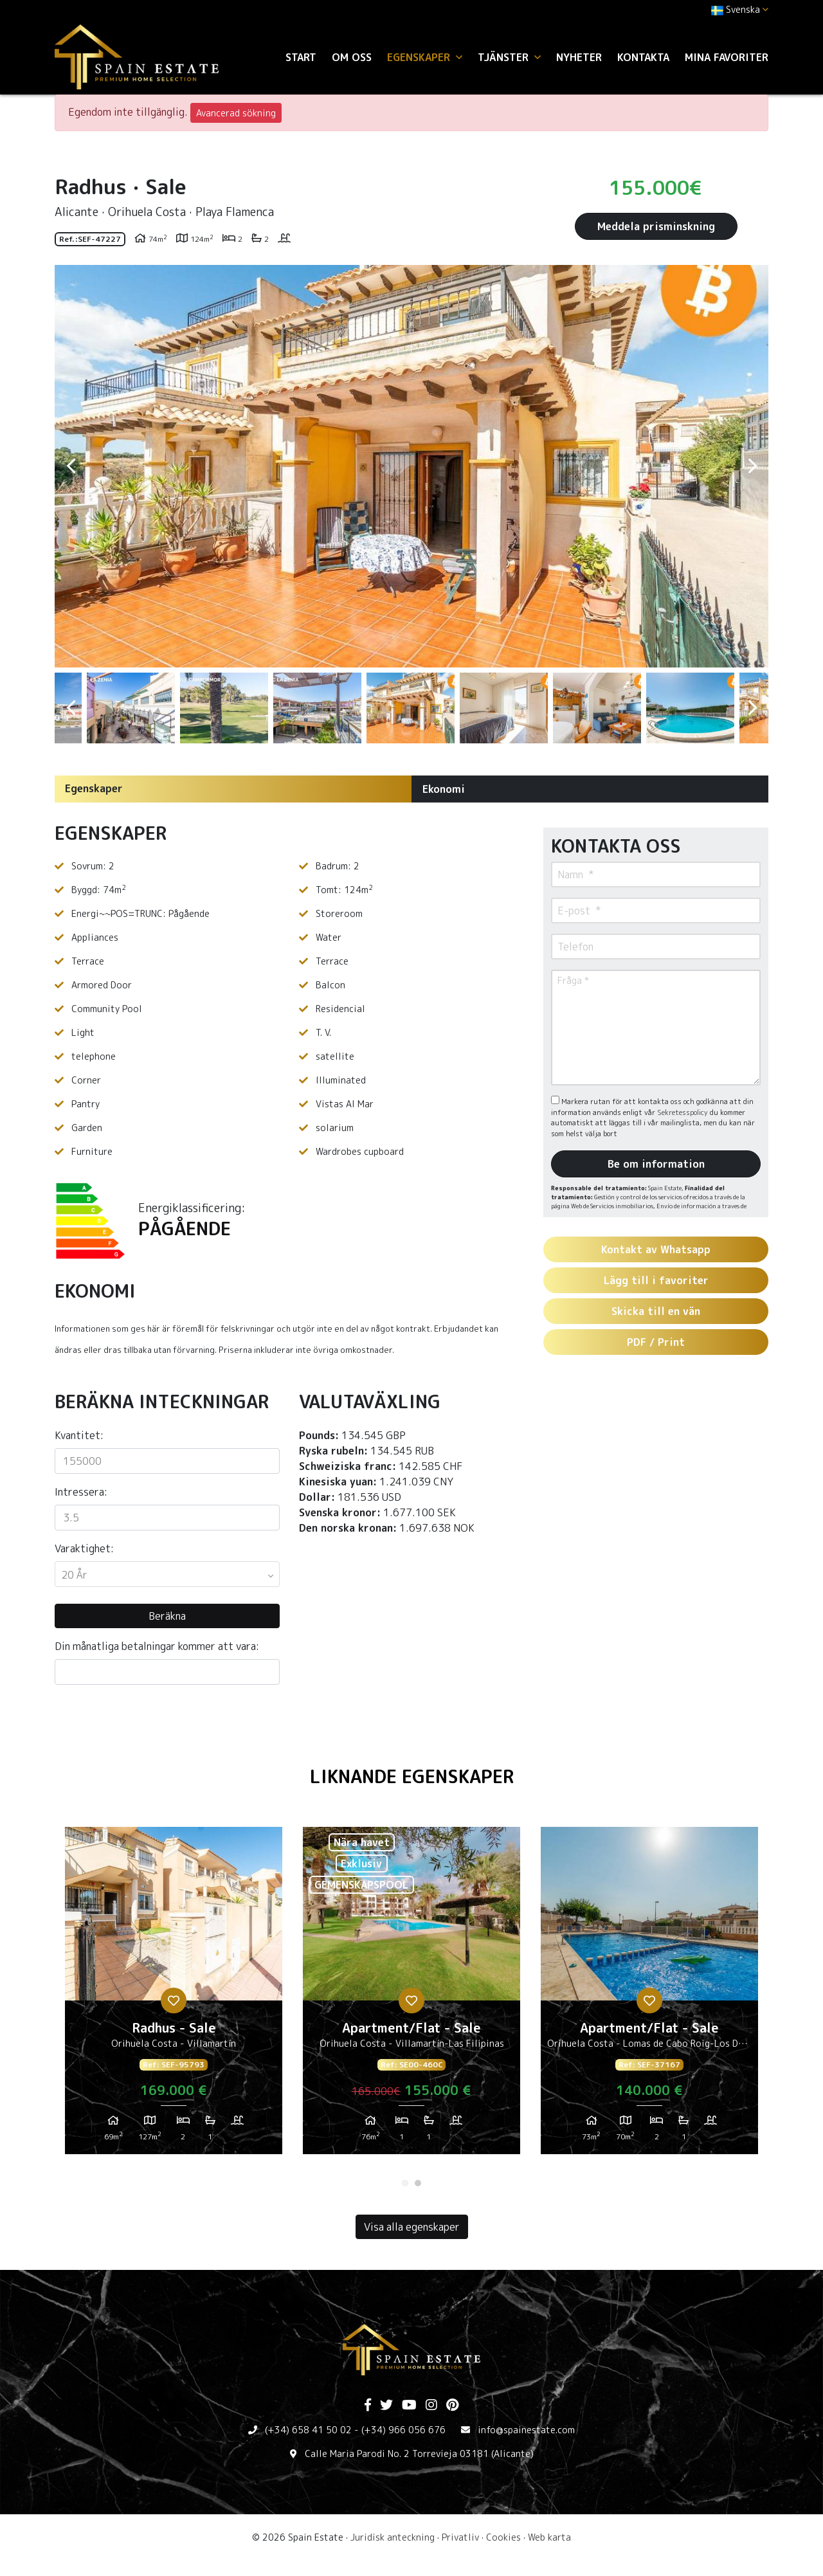 The width and height of the screenshot is (823, 2576). I want to click on Kontakta, so click(643, 57).